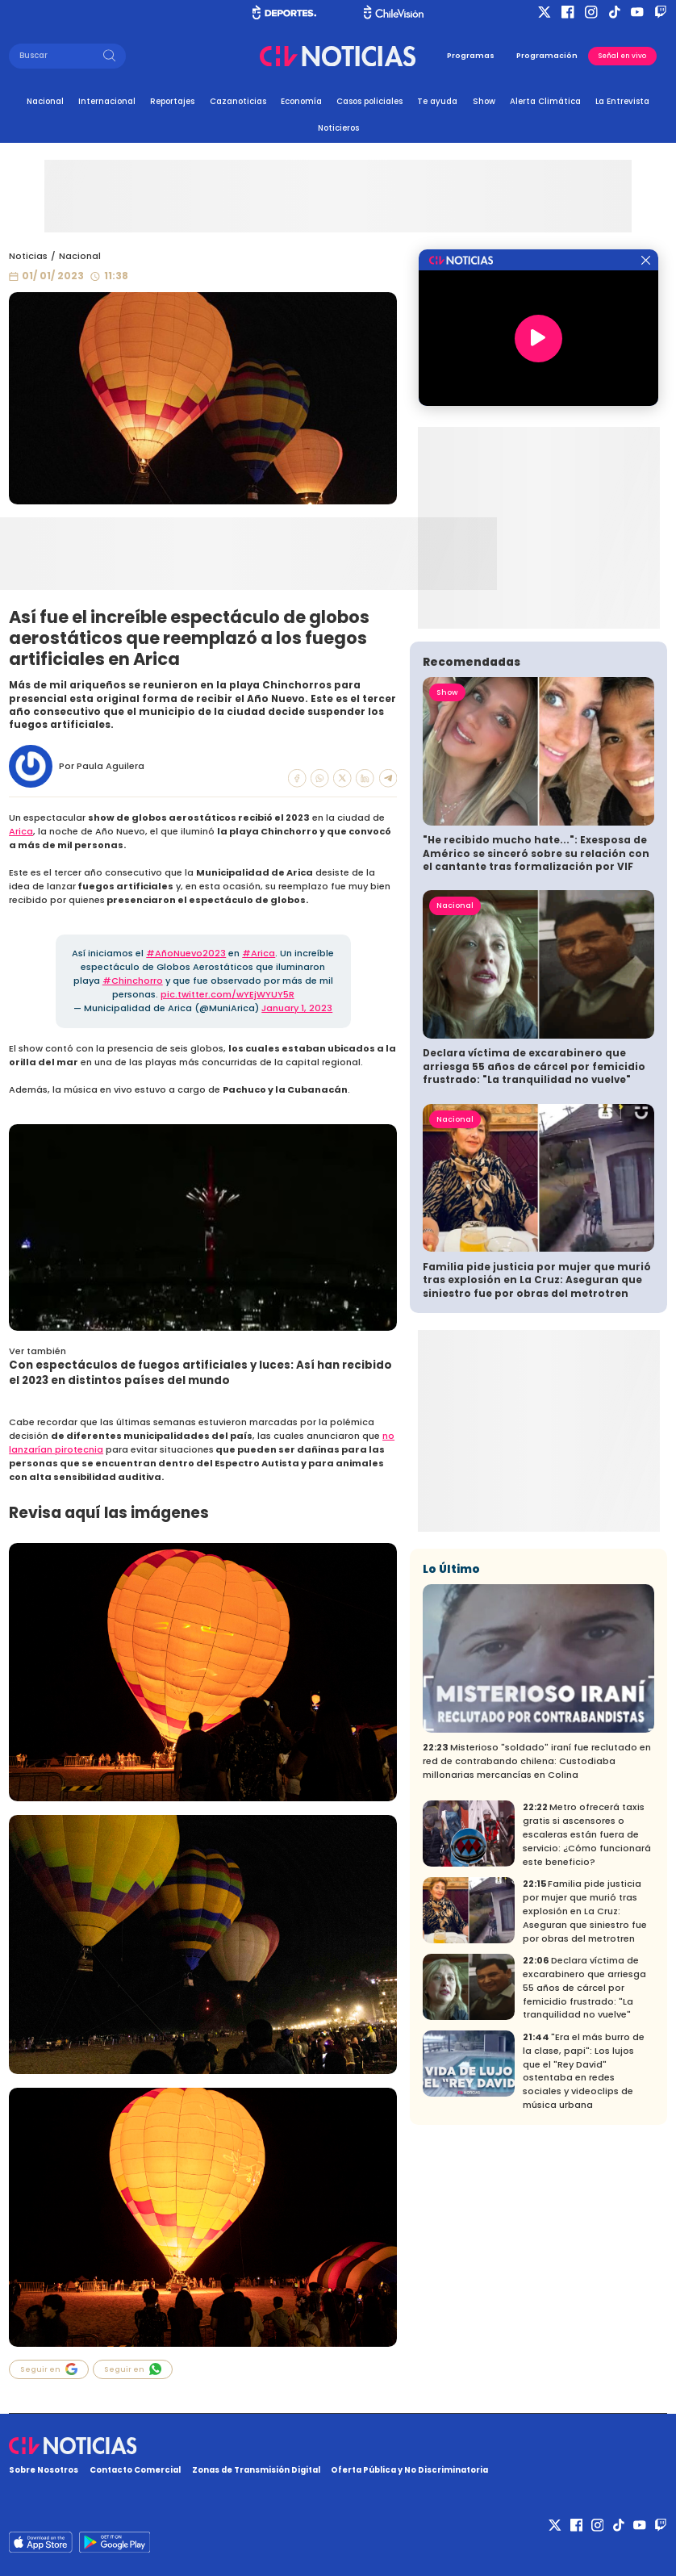 This screenshot has width=676, height=2576. Describe the element at coordinates (21, 831) in the screenshot. I see `Arica` at that location.